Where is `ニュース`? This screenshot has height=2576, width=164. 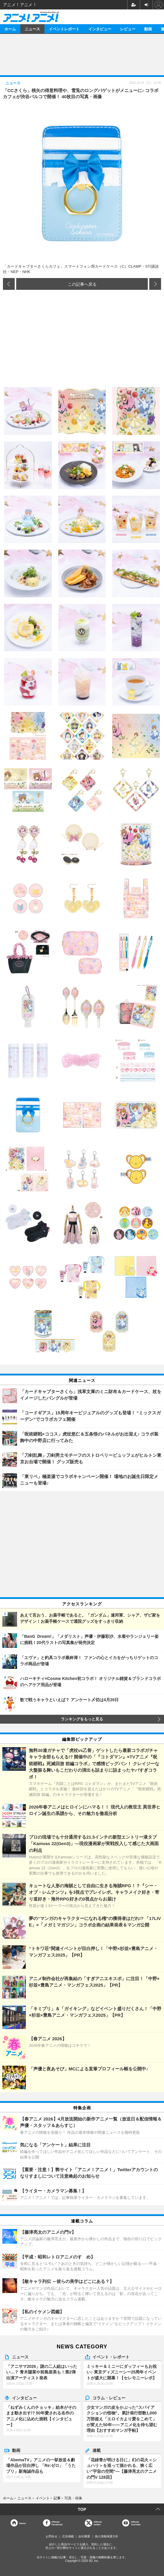
ニュース is located at coordinates (32, 29).